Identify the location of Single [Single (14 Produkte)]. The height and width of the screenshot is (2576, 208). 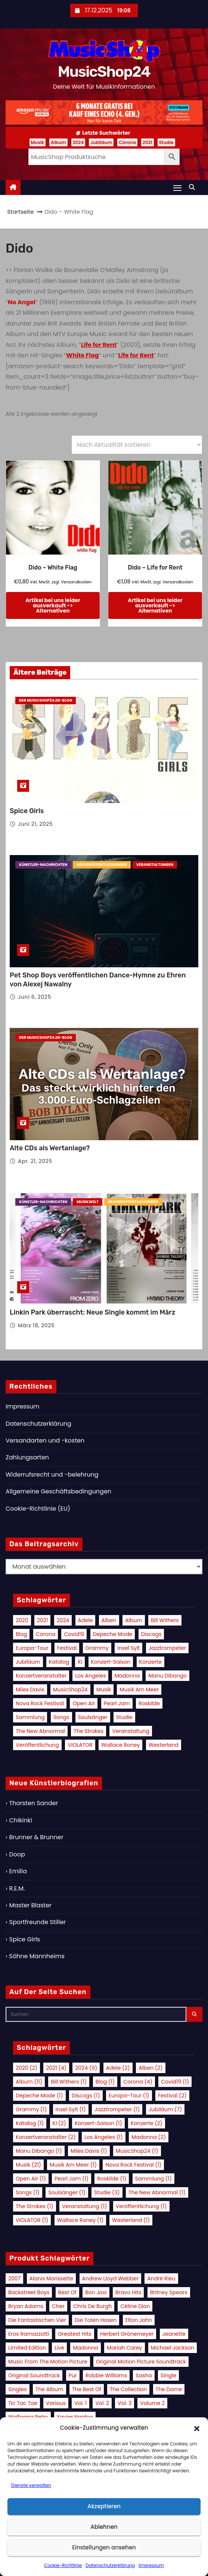
(168, 2375).